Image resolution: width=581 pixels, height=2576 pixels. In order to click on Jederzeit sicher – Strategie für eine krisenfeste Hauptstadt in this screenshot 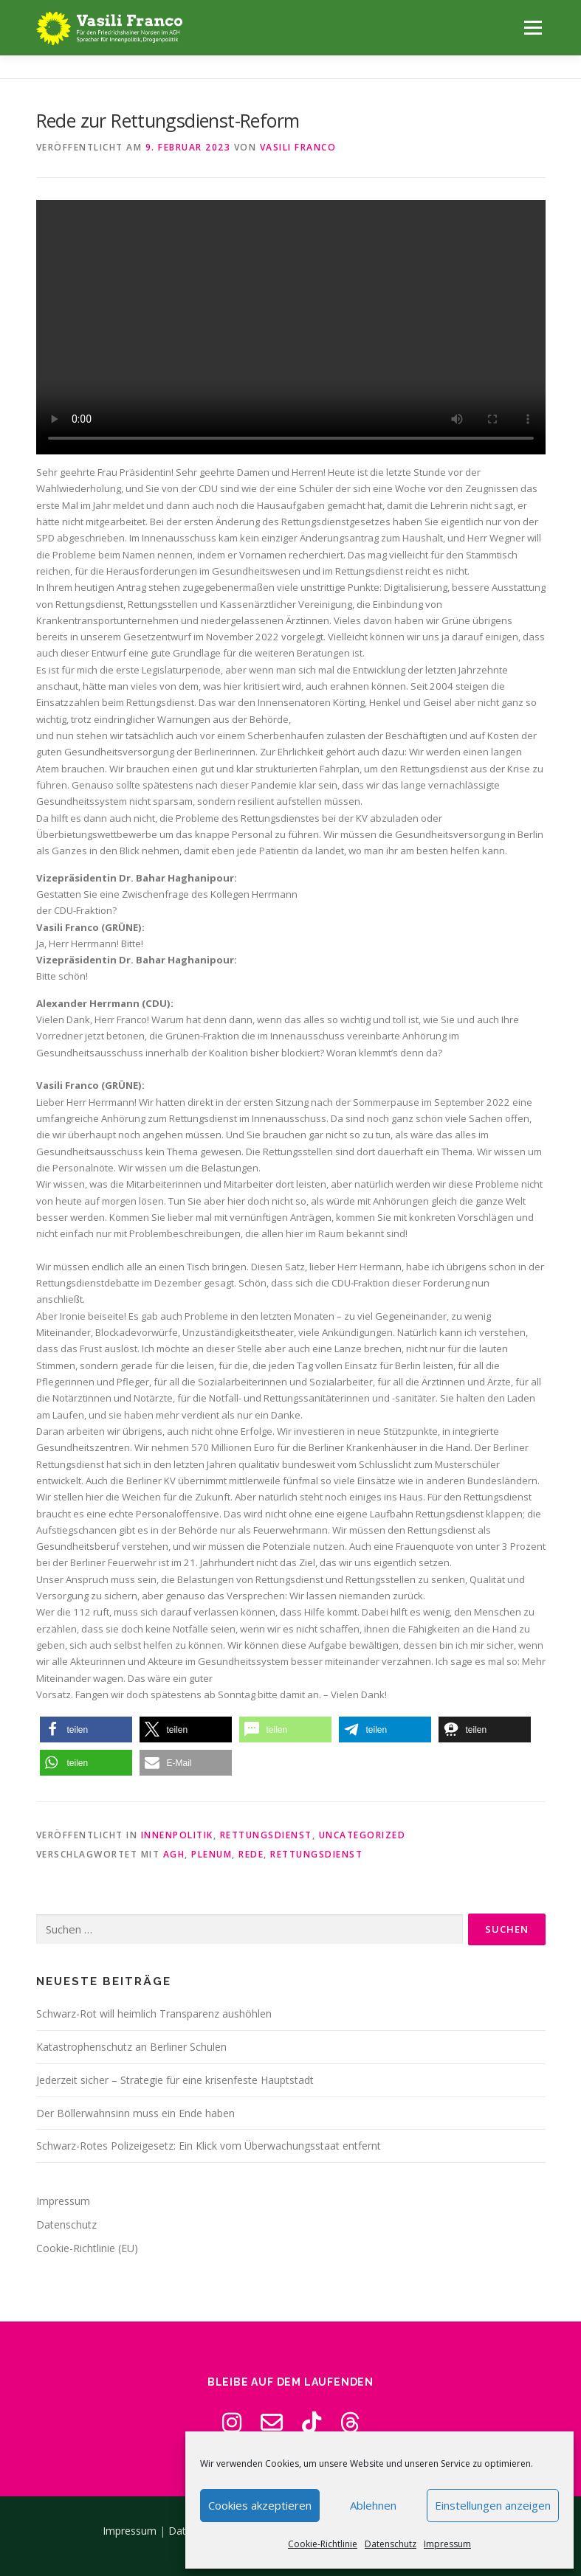, I will do `click(175, 2080)`.